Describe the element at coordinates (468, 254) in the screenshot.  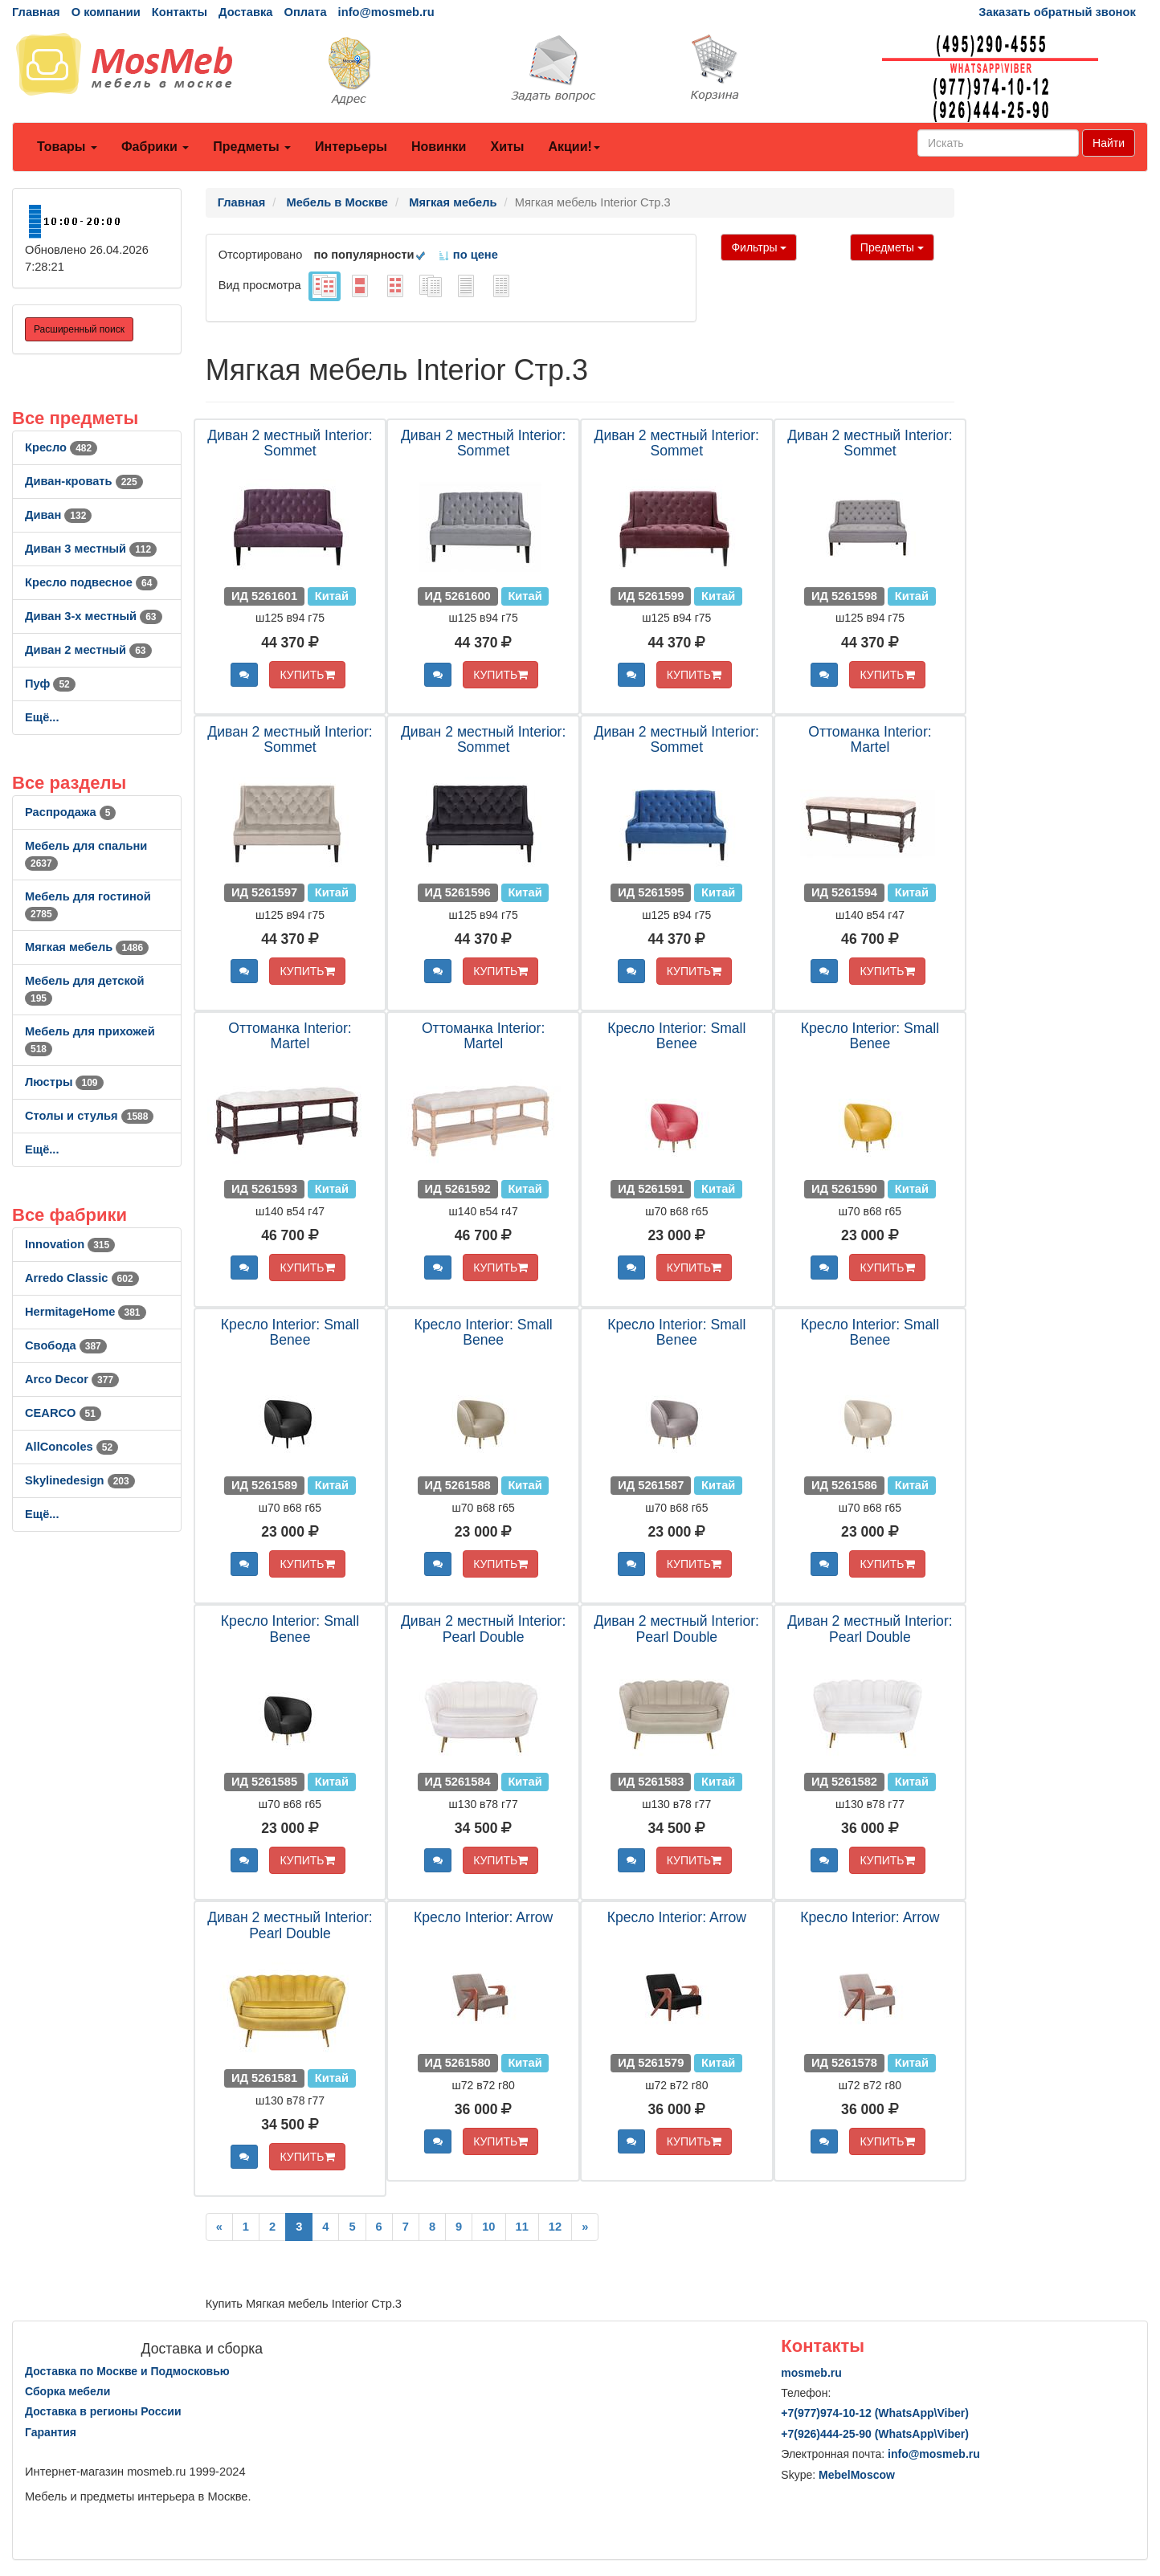
I see `по цене` at that location.